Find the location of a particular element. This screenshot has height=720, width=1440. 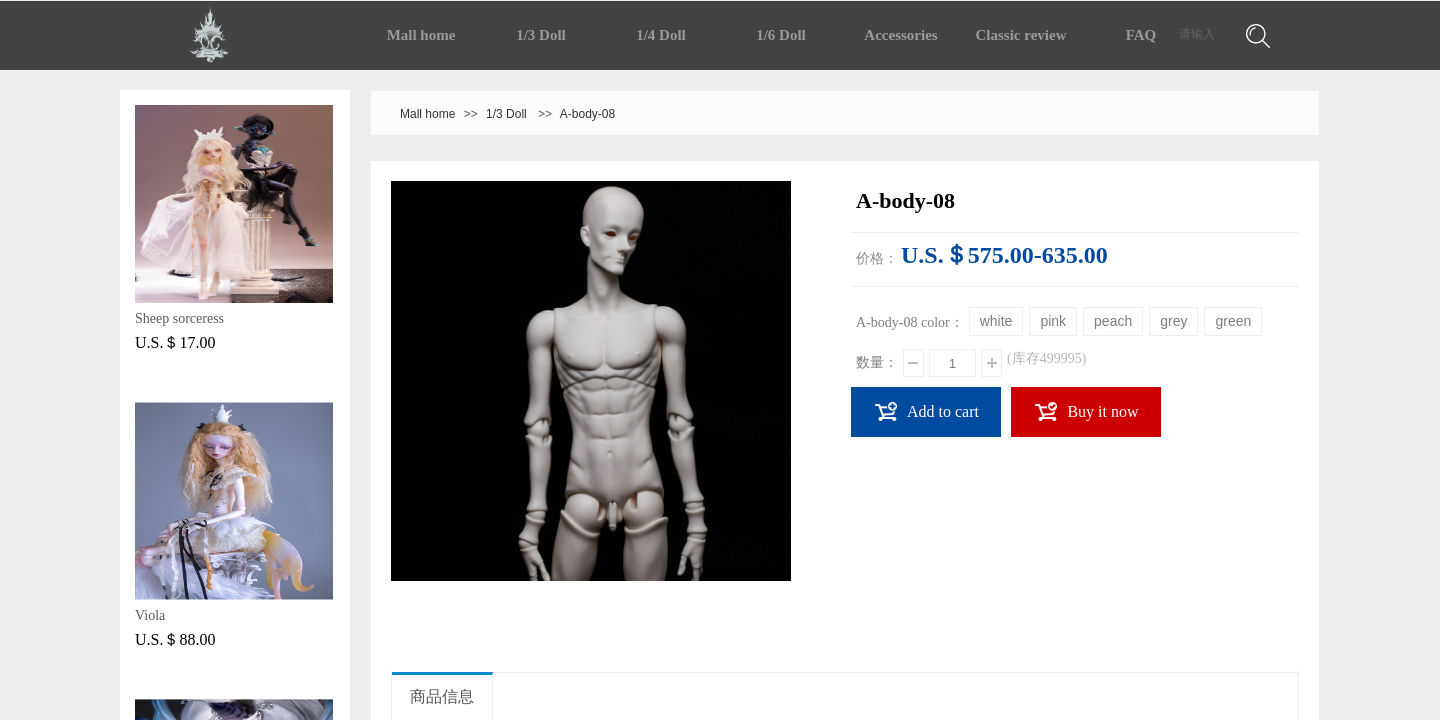

Viola is located at coordinates (150, 615).